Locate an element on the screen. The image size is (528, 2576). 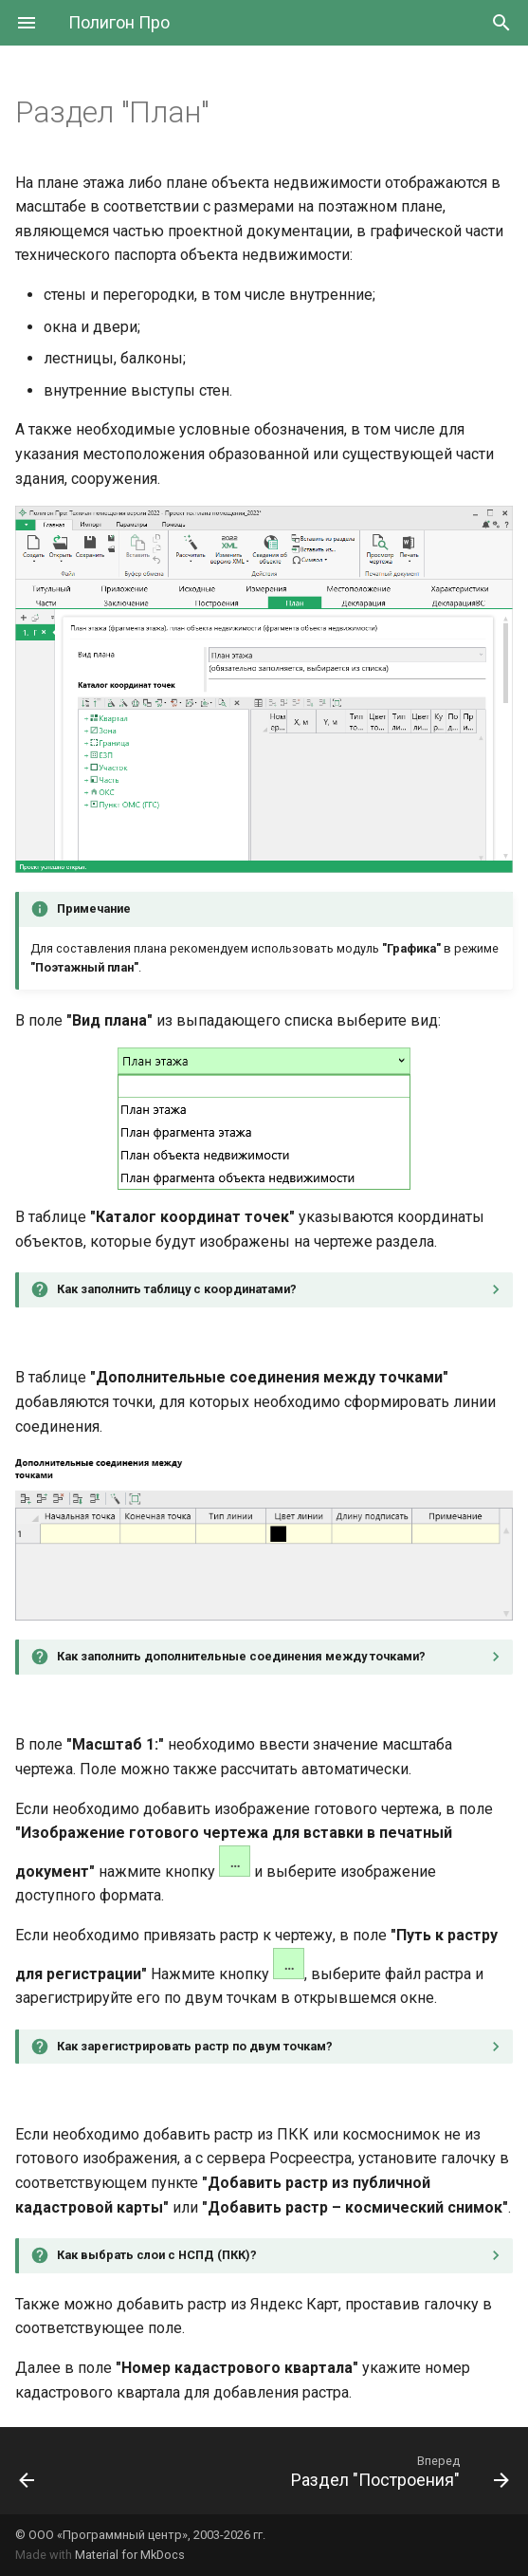
Как выбрать слои с НСПД (ПКК)? is located at coordinates (157, 2255).